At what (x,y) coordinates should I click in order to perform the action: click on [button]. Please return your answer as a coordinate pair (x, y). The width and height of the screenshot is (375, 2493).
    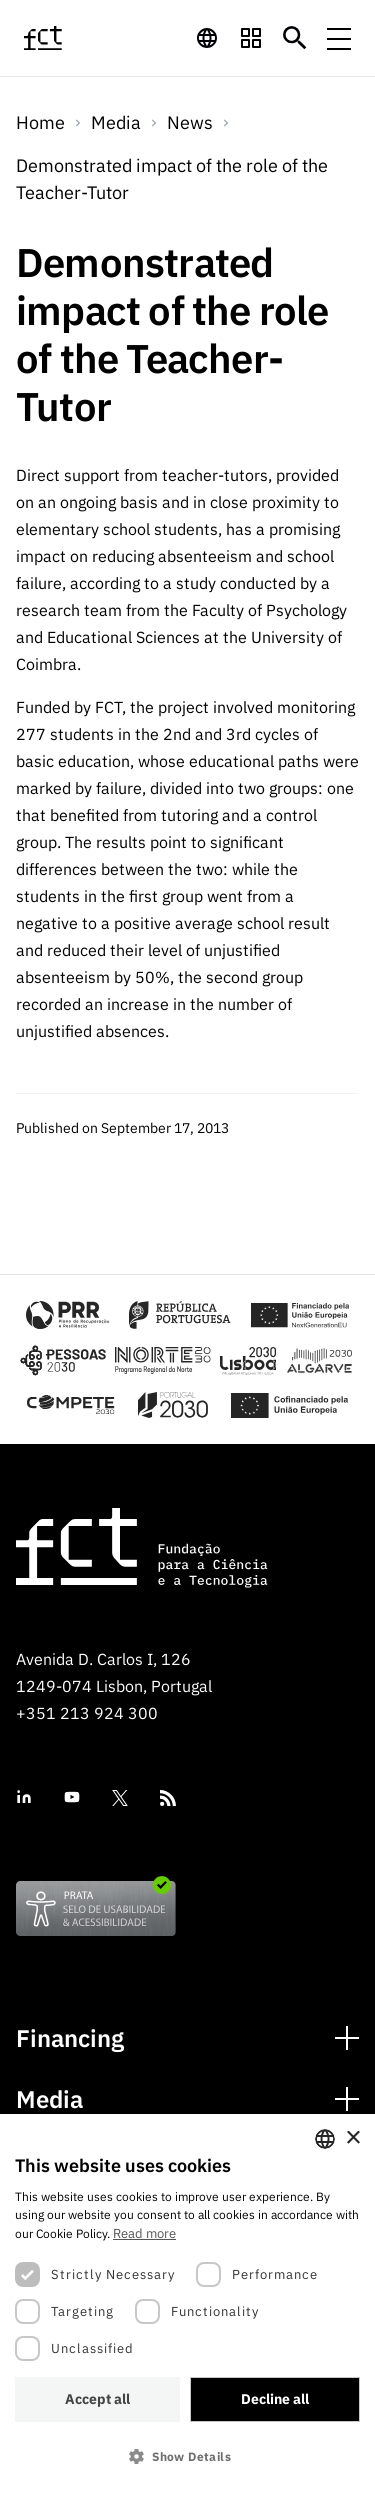
    Looking at the image, I should click on (187, 2456).